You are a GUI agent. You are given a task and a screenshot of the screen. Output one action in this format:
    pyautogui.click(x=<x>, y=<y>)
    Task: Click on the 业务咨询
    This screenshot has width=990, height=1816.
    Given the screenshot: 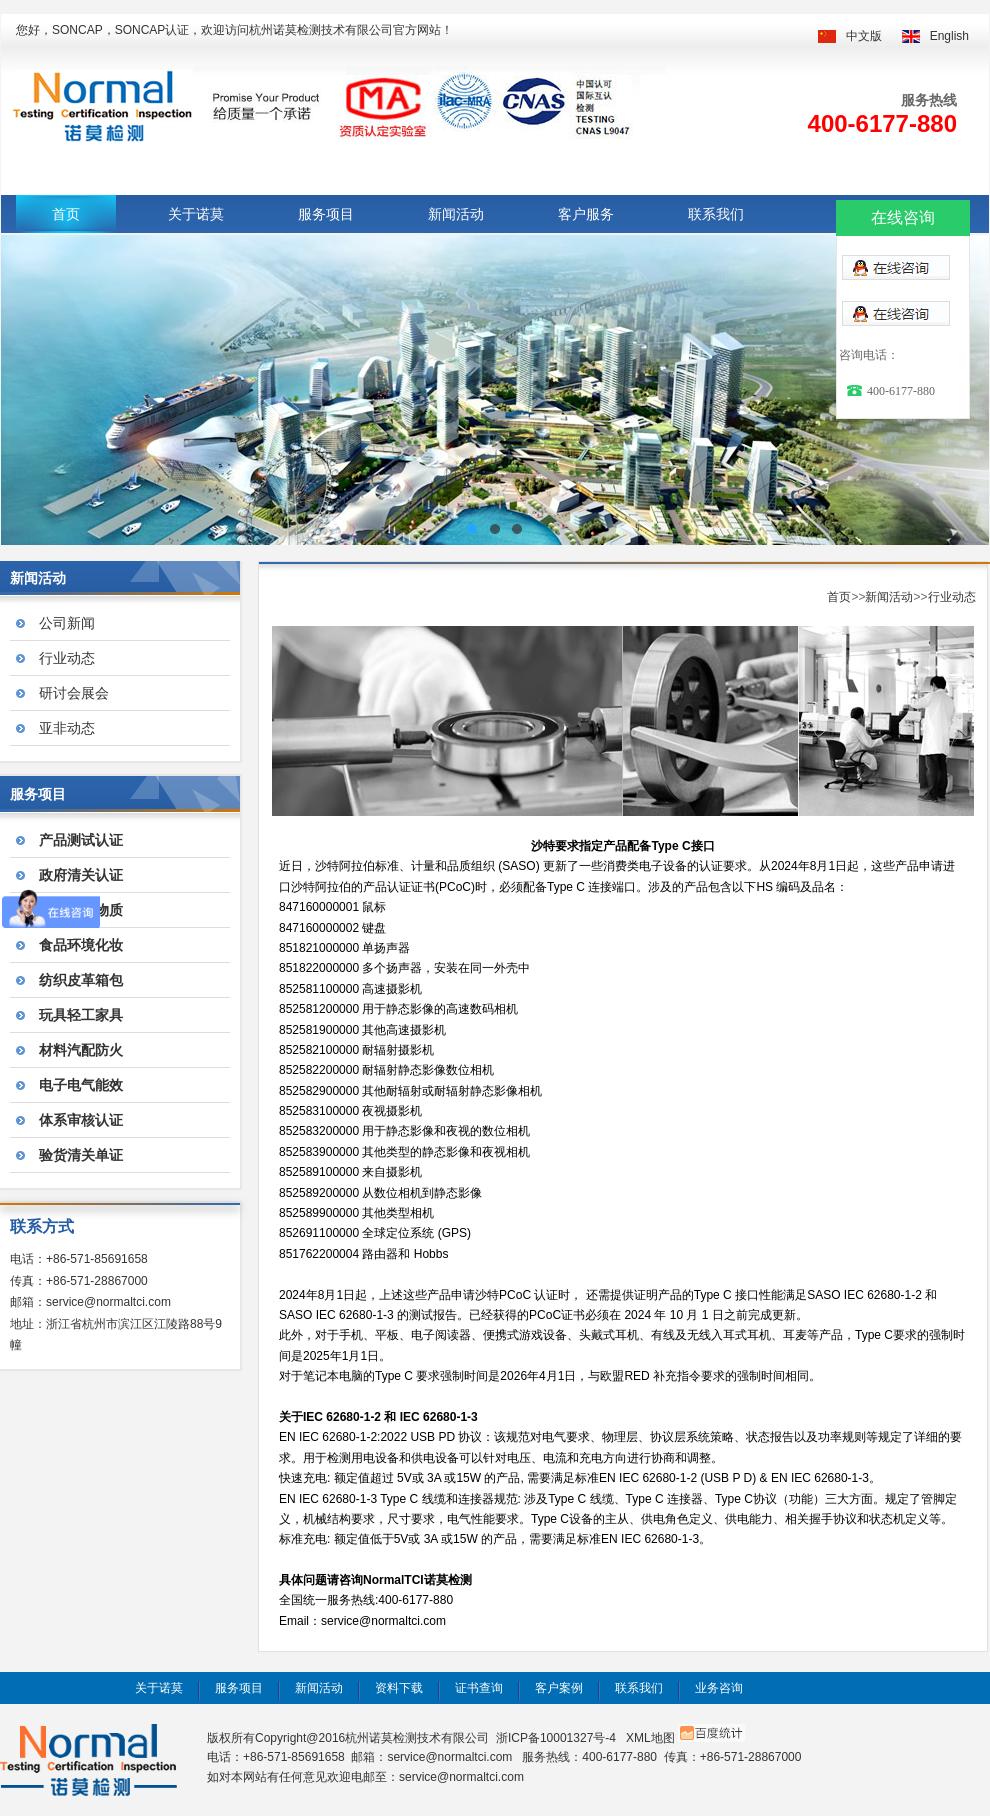 What is the action you would take?
    pyautogui.click(x=719, y=1688)
    